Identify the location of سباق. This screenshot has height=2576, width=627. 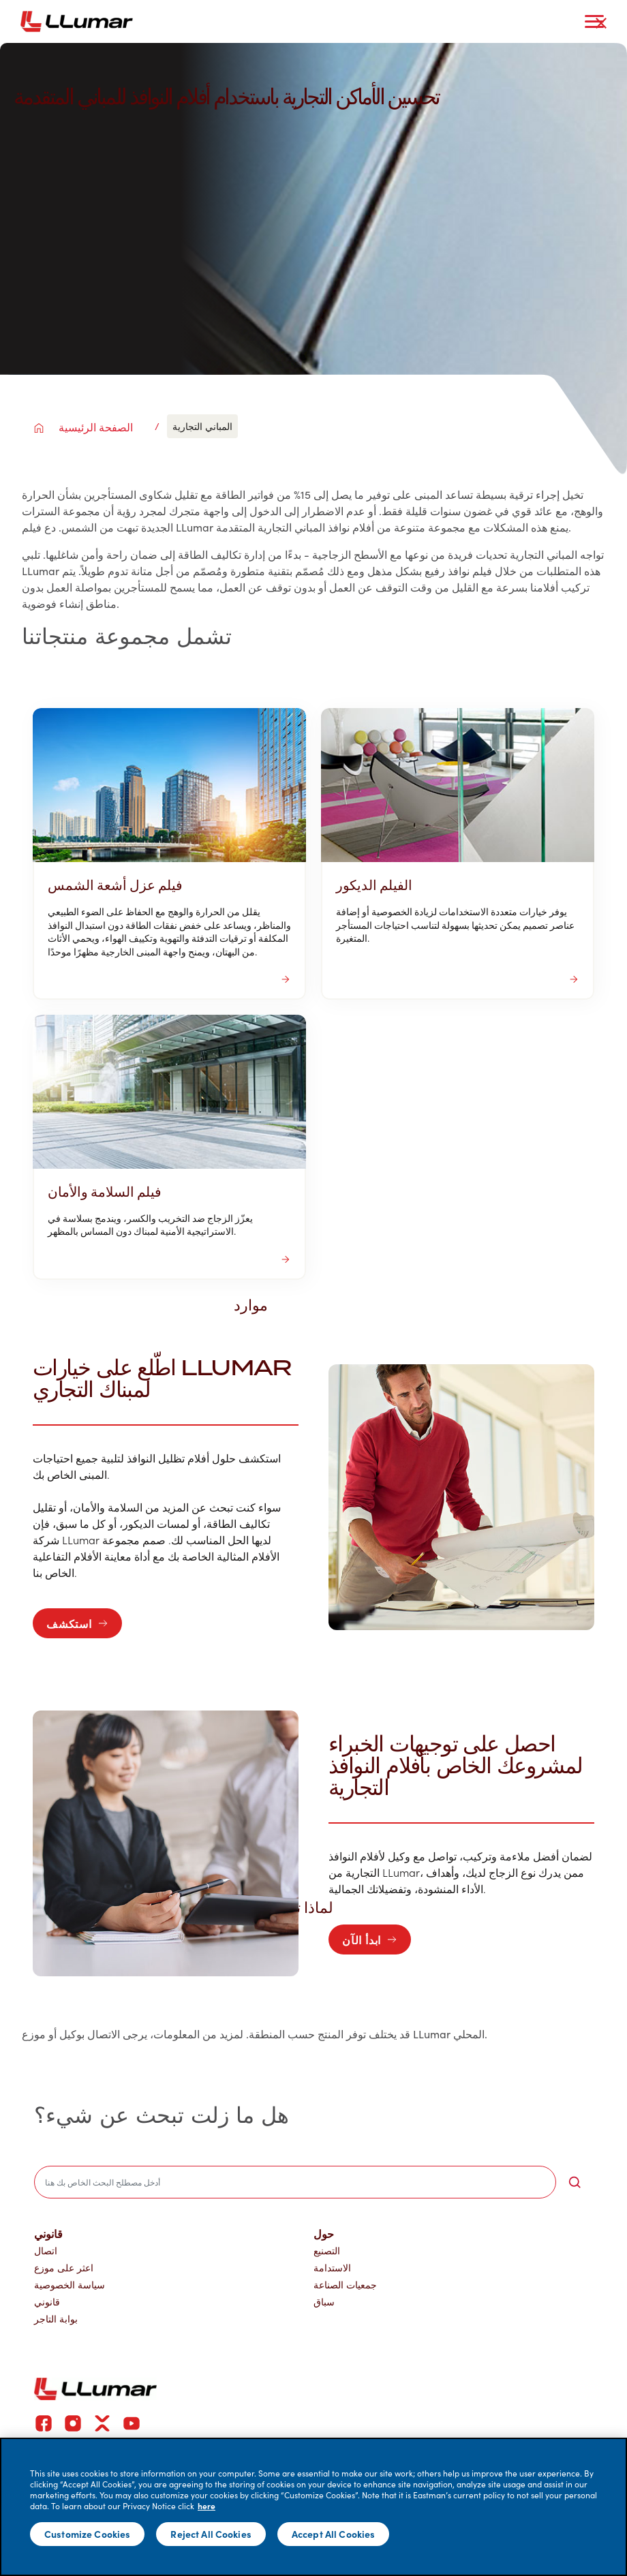
(324, 2301).